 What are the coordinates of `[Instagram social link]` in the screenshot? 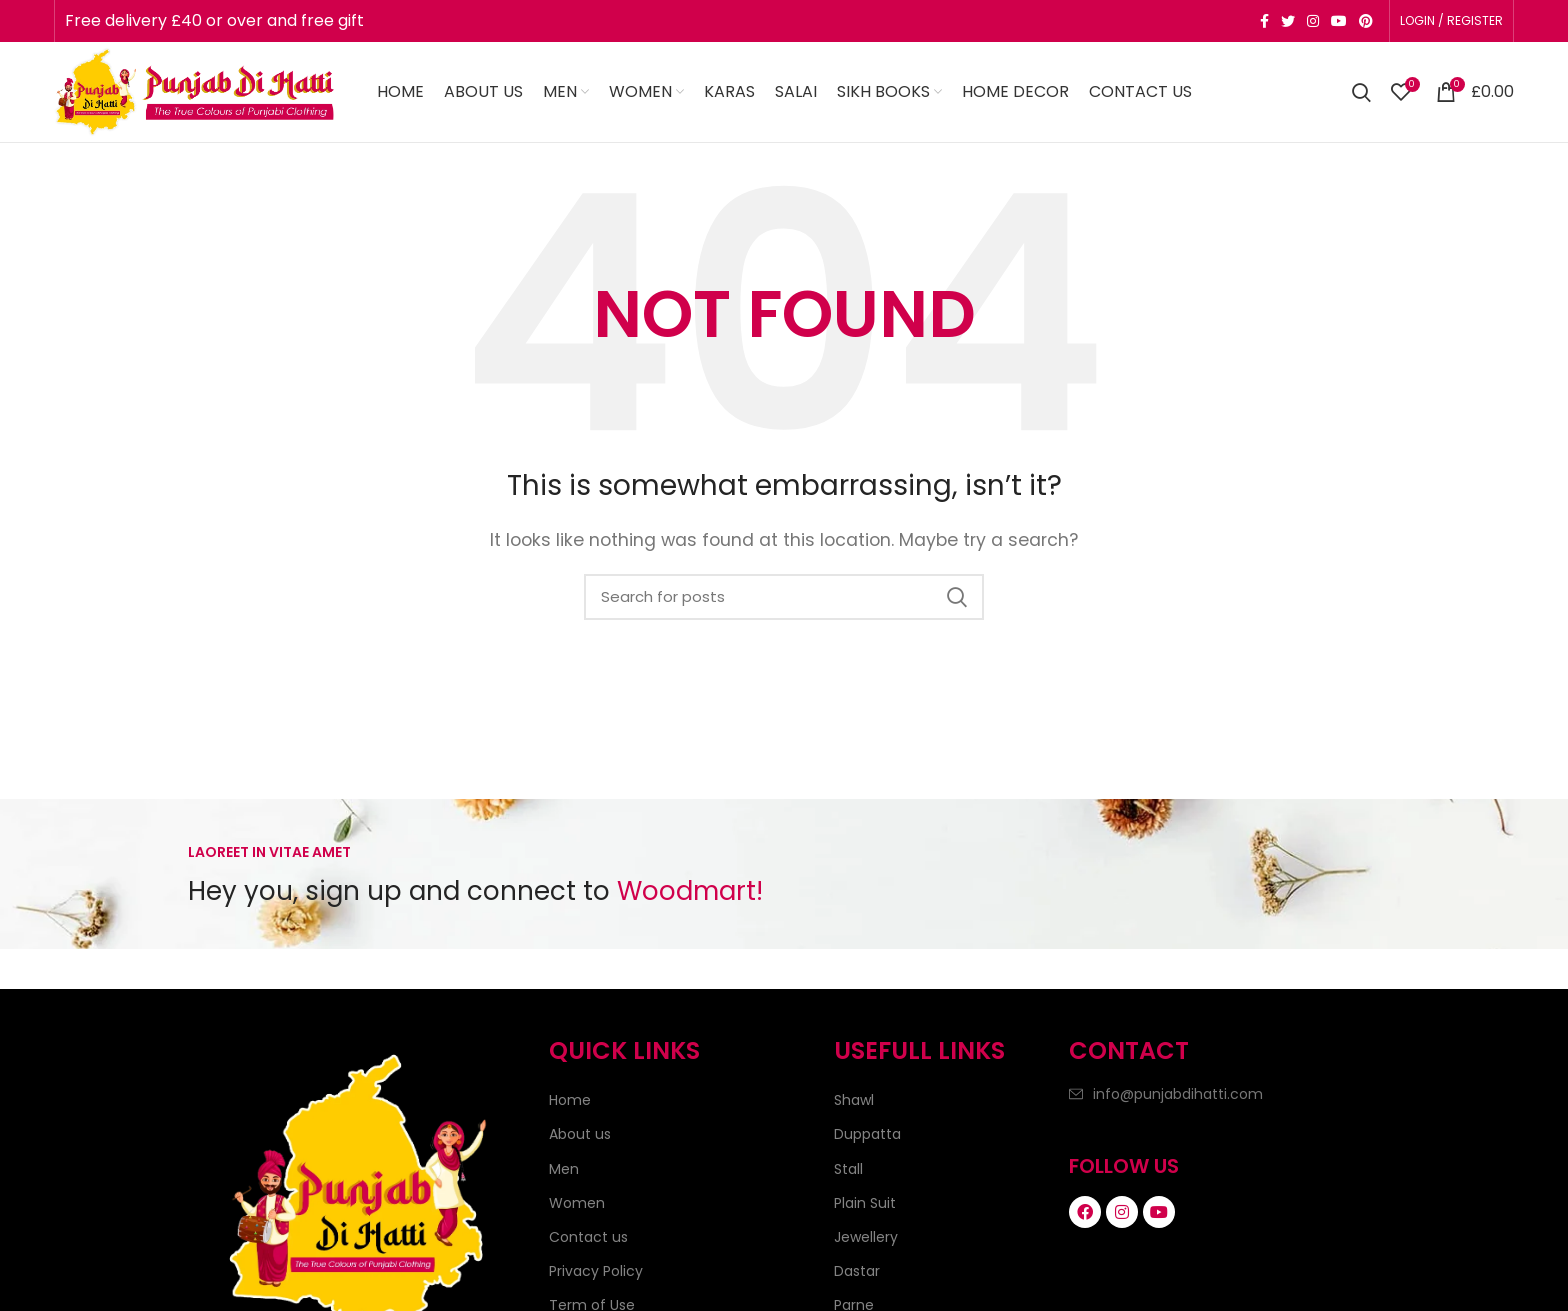 It's located at (1313, 21).